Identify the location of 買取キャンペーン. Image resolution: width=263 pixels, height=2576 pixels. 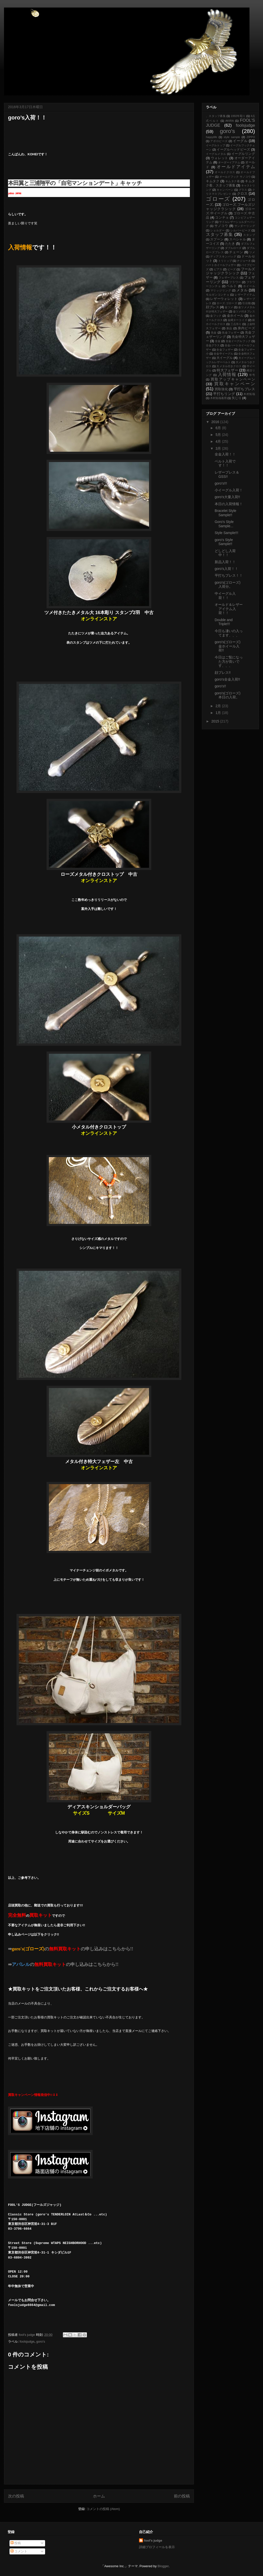
(234, 383).